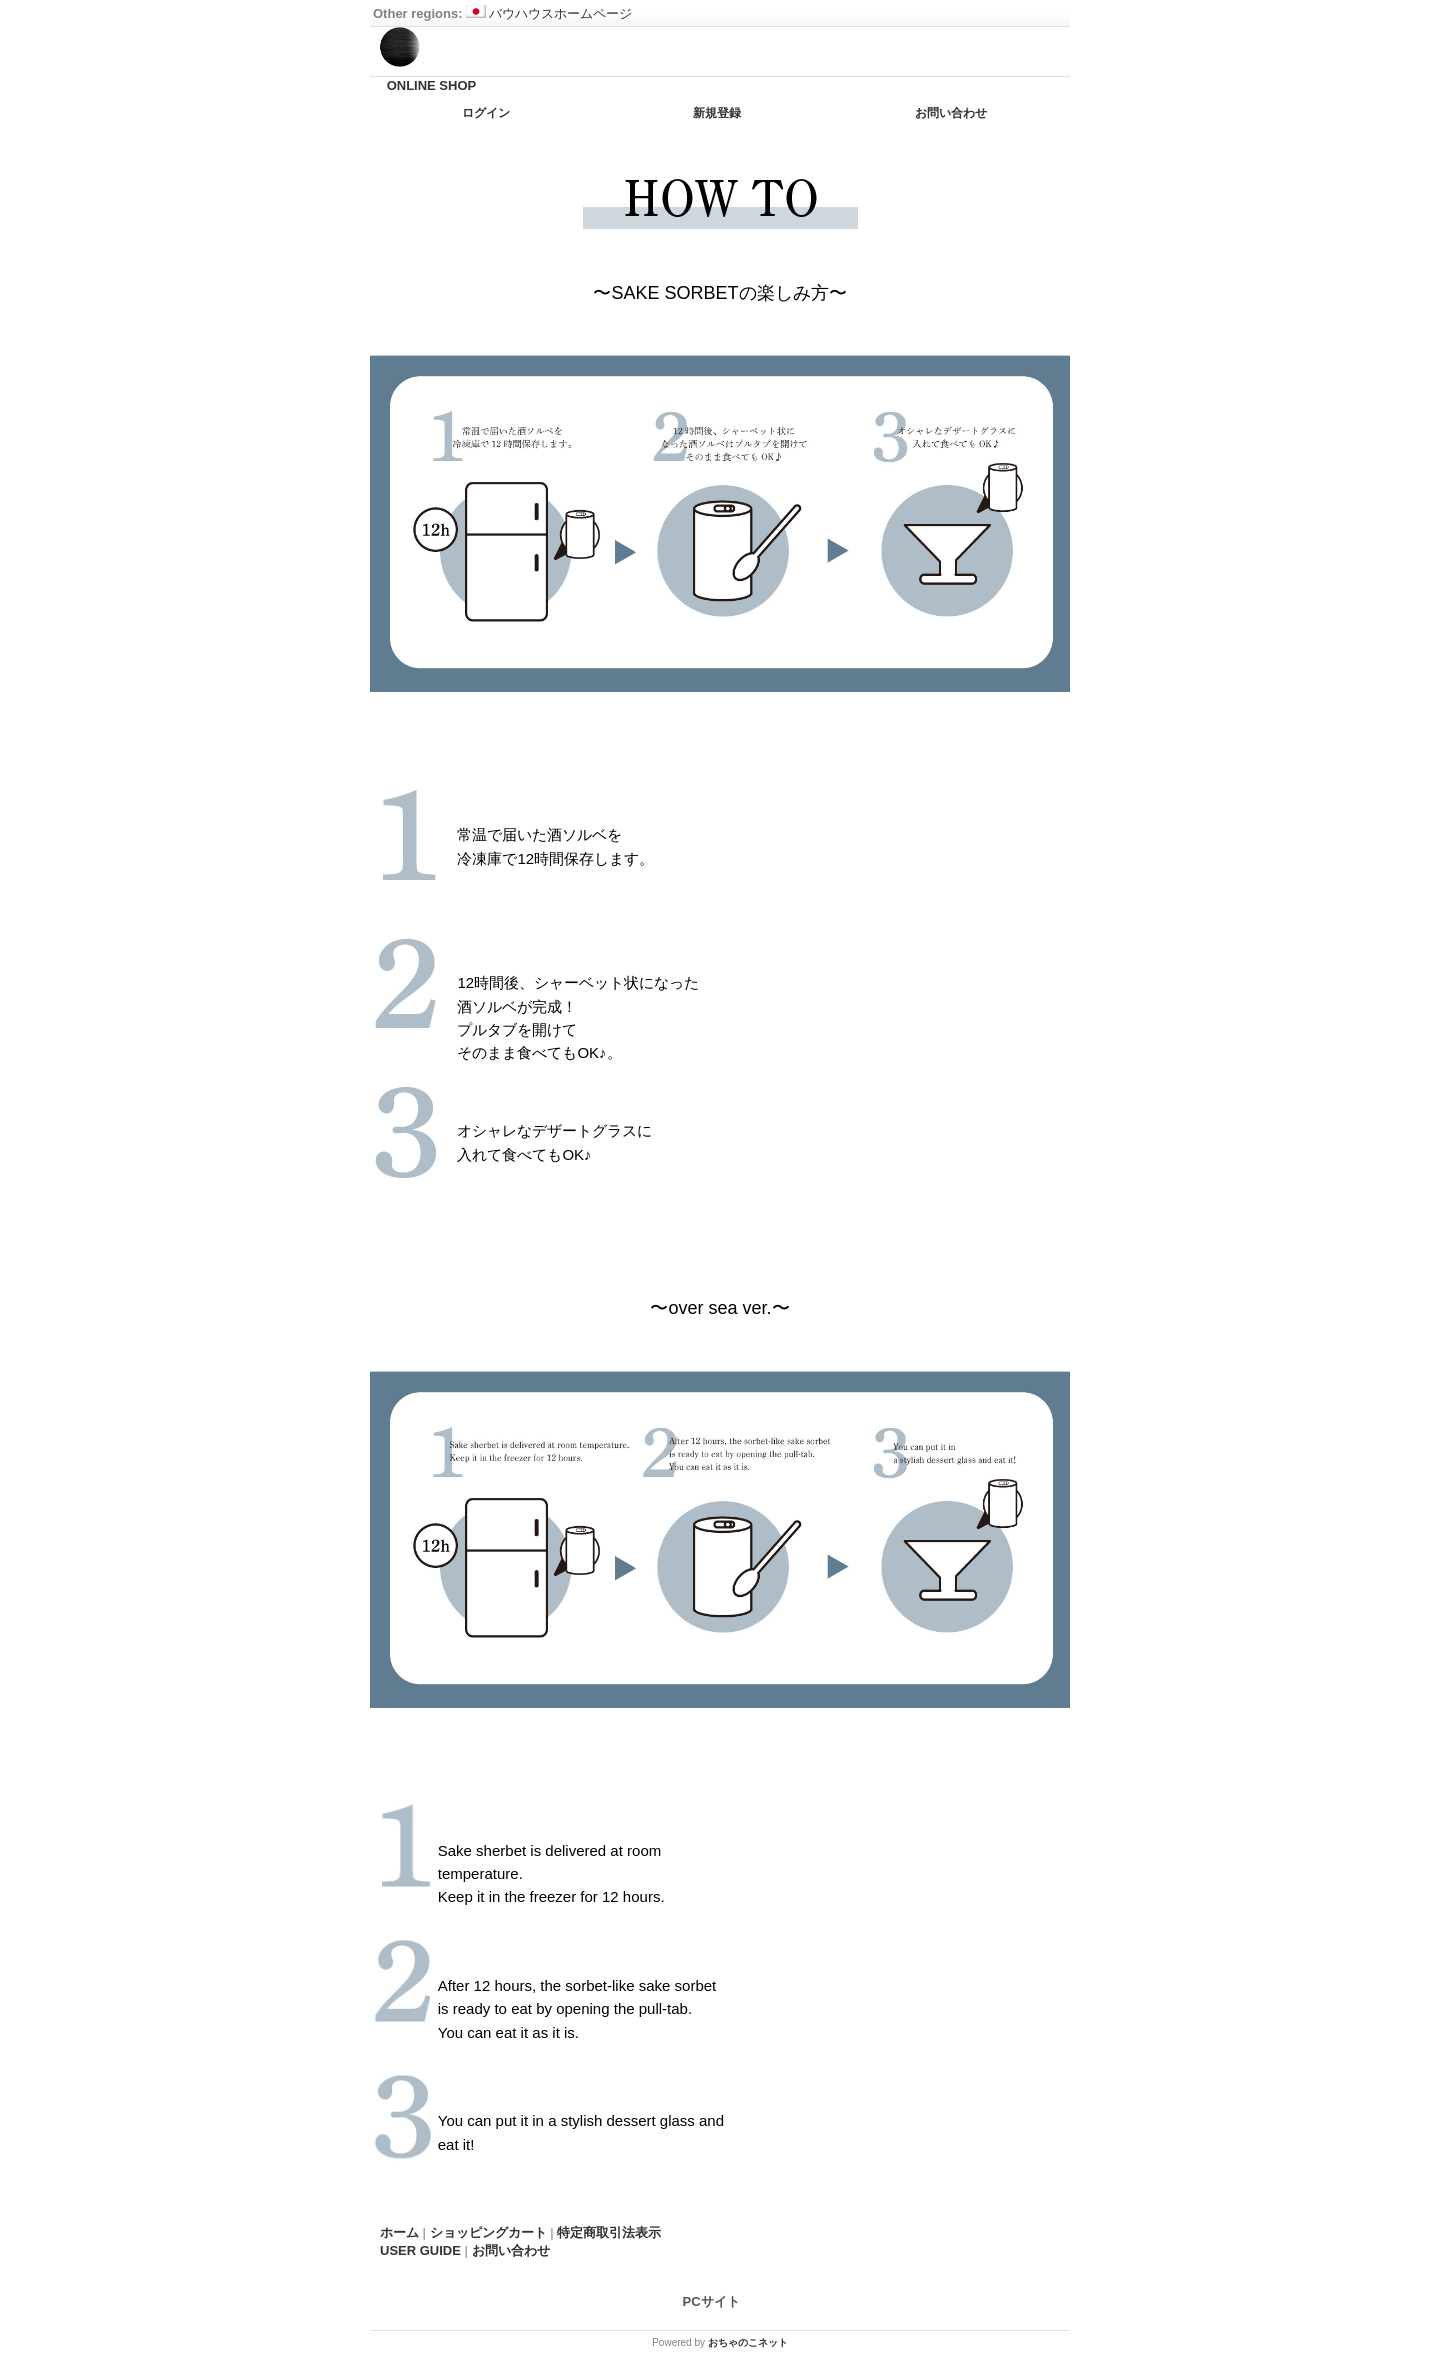 The height and width of the screenshot is (2355, 1440). Describe the element at coordinates (399, 2232) in the screenshot. I see `ホーム` at that location.